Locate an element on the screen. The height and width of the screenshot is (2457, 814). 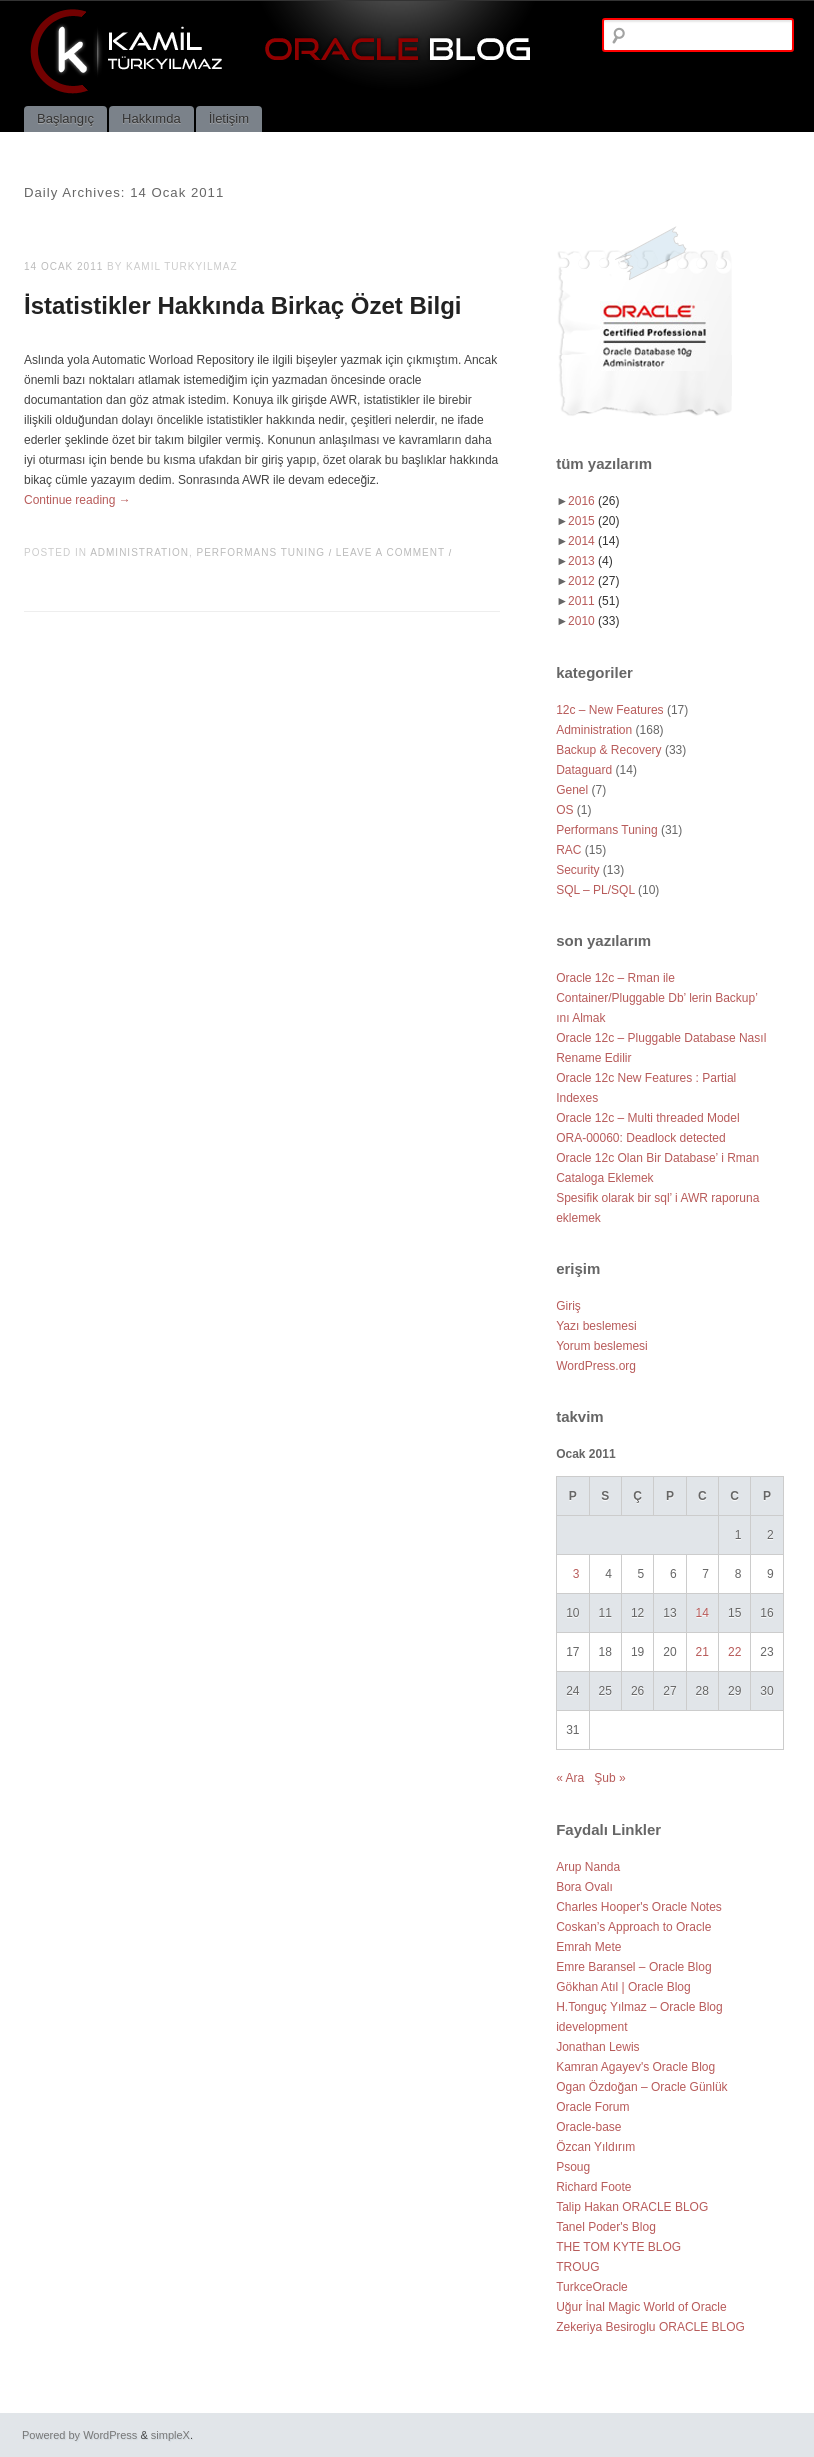
14 [Yazılar 14 January 2011 tarihinde yayımlandı] is located at coordinates (702, 1613).